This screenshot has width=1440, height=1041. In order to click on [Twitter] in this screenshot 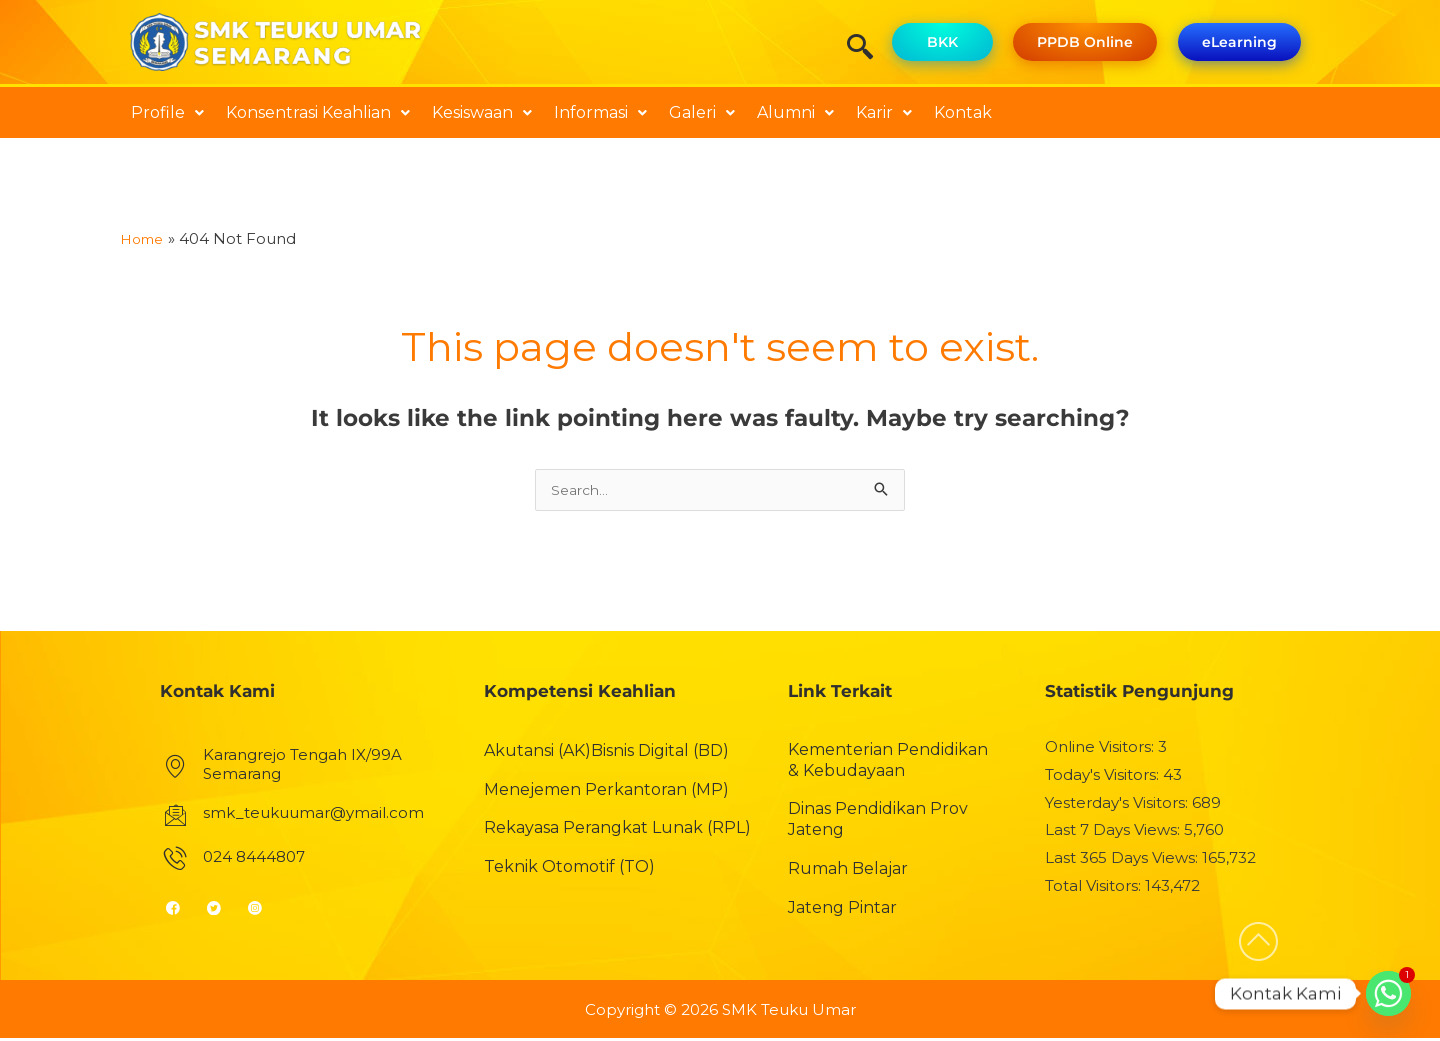, I will do `click(222, 910)`.